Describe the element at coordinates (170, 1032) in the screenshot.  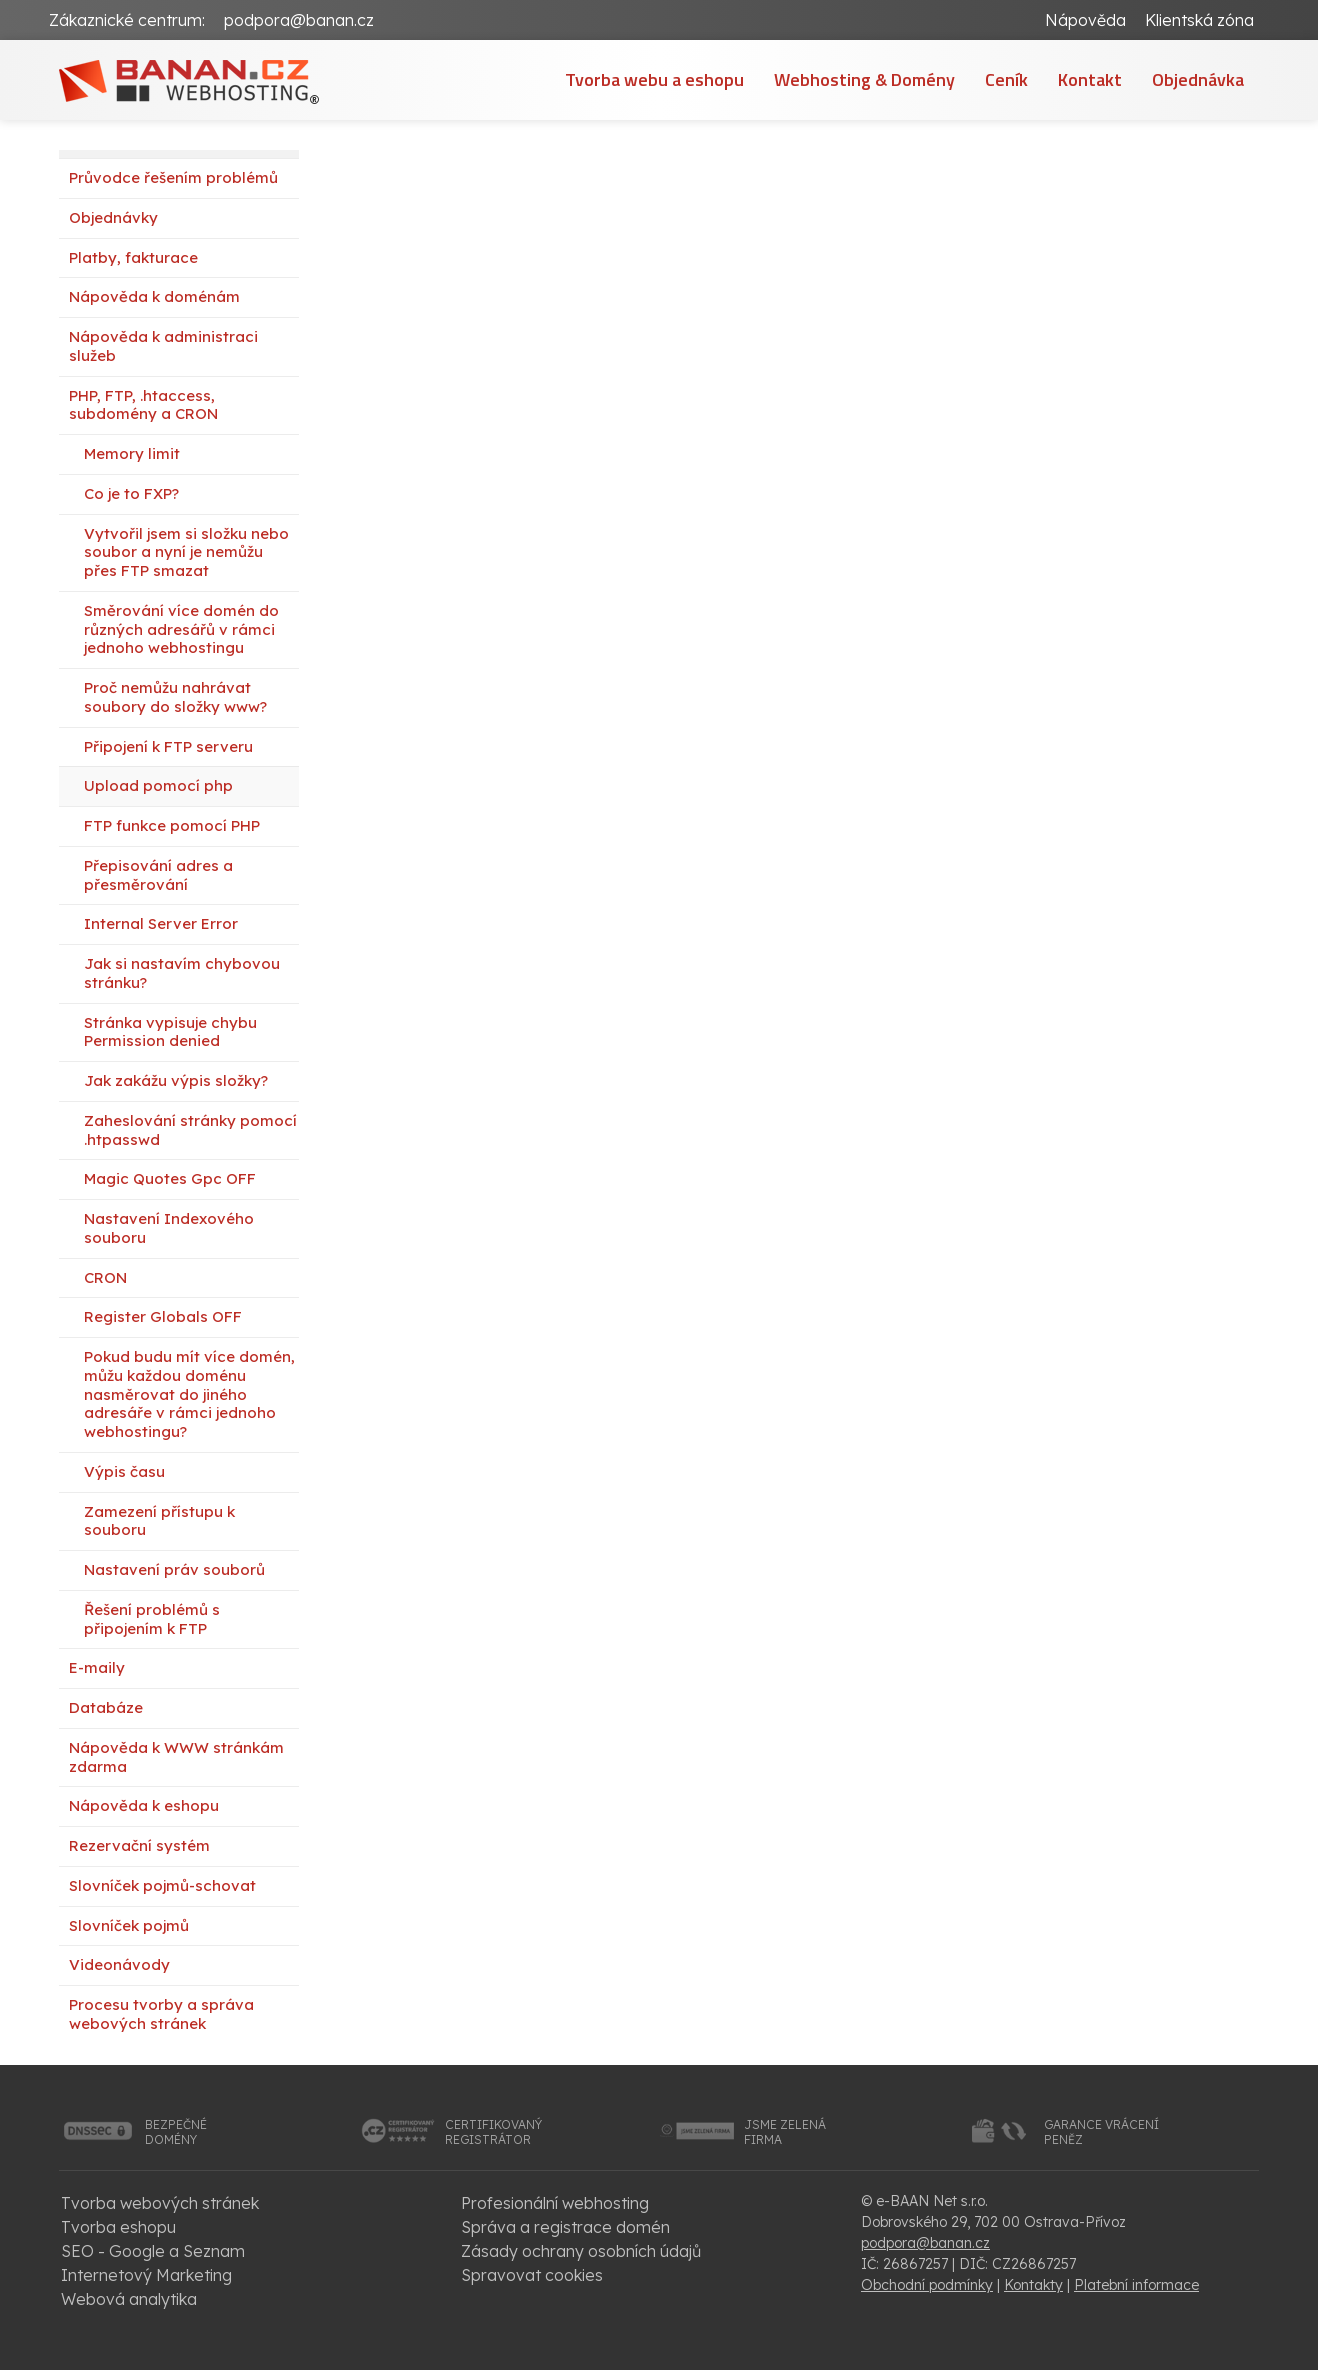
I see `Stránka vypisuje chybu Permission denied` at that location.